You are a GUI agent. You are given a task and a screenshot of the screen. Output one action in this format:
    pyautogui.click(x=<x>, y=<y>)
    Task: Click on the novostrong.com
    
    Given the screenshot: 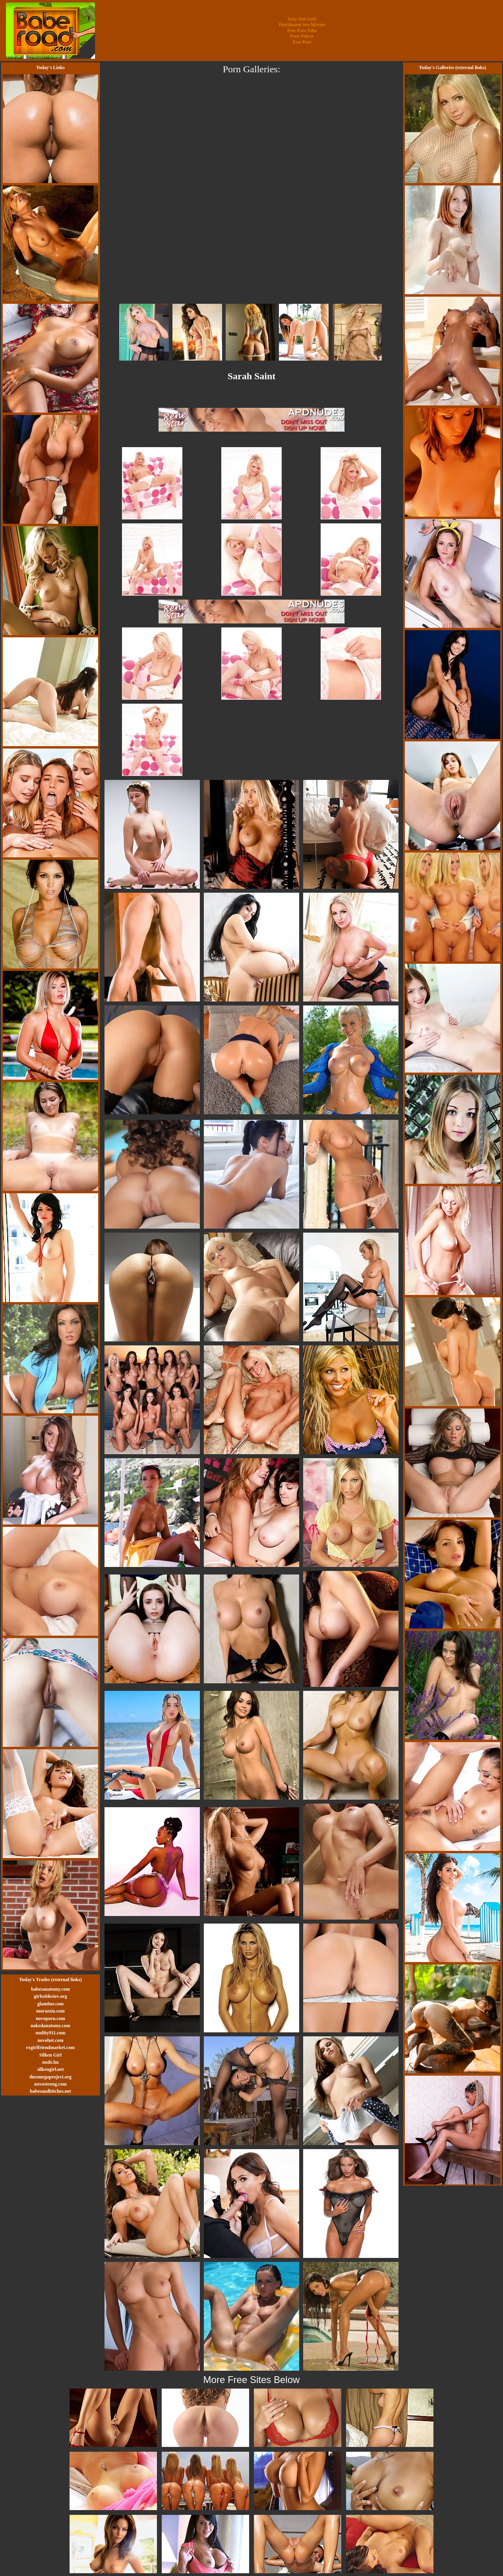 What is the action you would take?
    pyautogui.click(x=50, y=2084)
    